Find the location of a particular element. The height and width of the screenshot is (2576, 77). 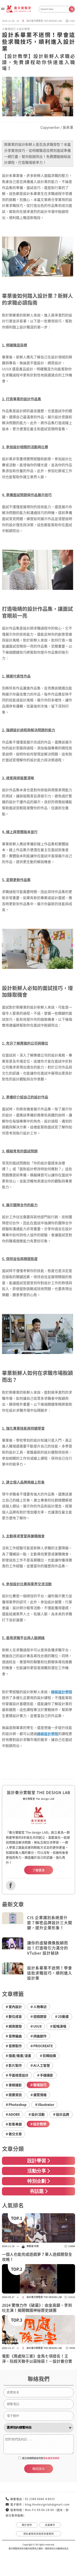

＃UIUX is located at coordinates (36, 2026).